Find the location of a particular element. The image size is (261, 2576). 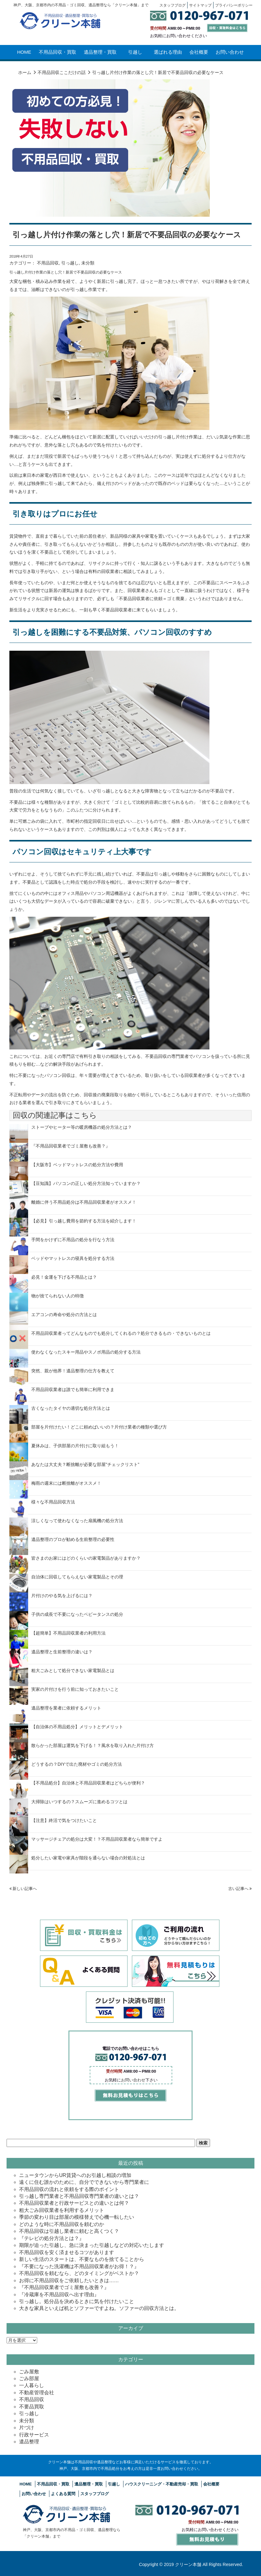

遠くに住む誰かのために、自分でできないから専門業者に is located at coordinates (84, 2182).